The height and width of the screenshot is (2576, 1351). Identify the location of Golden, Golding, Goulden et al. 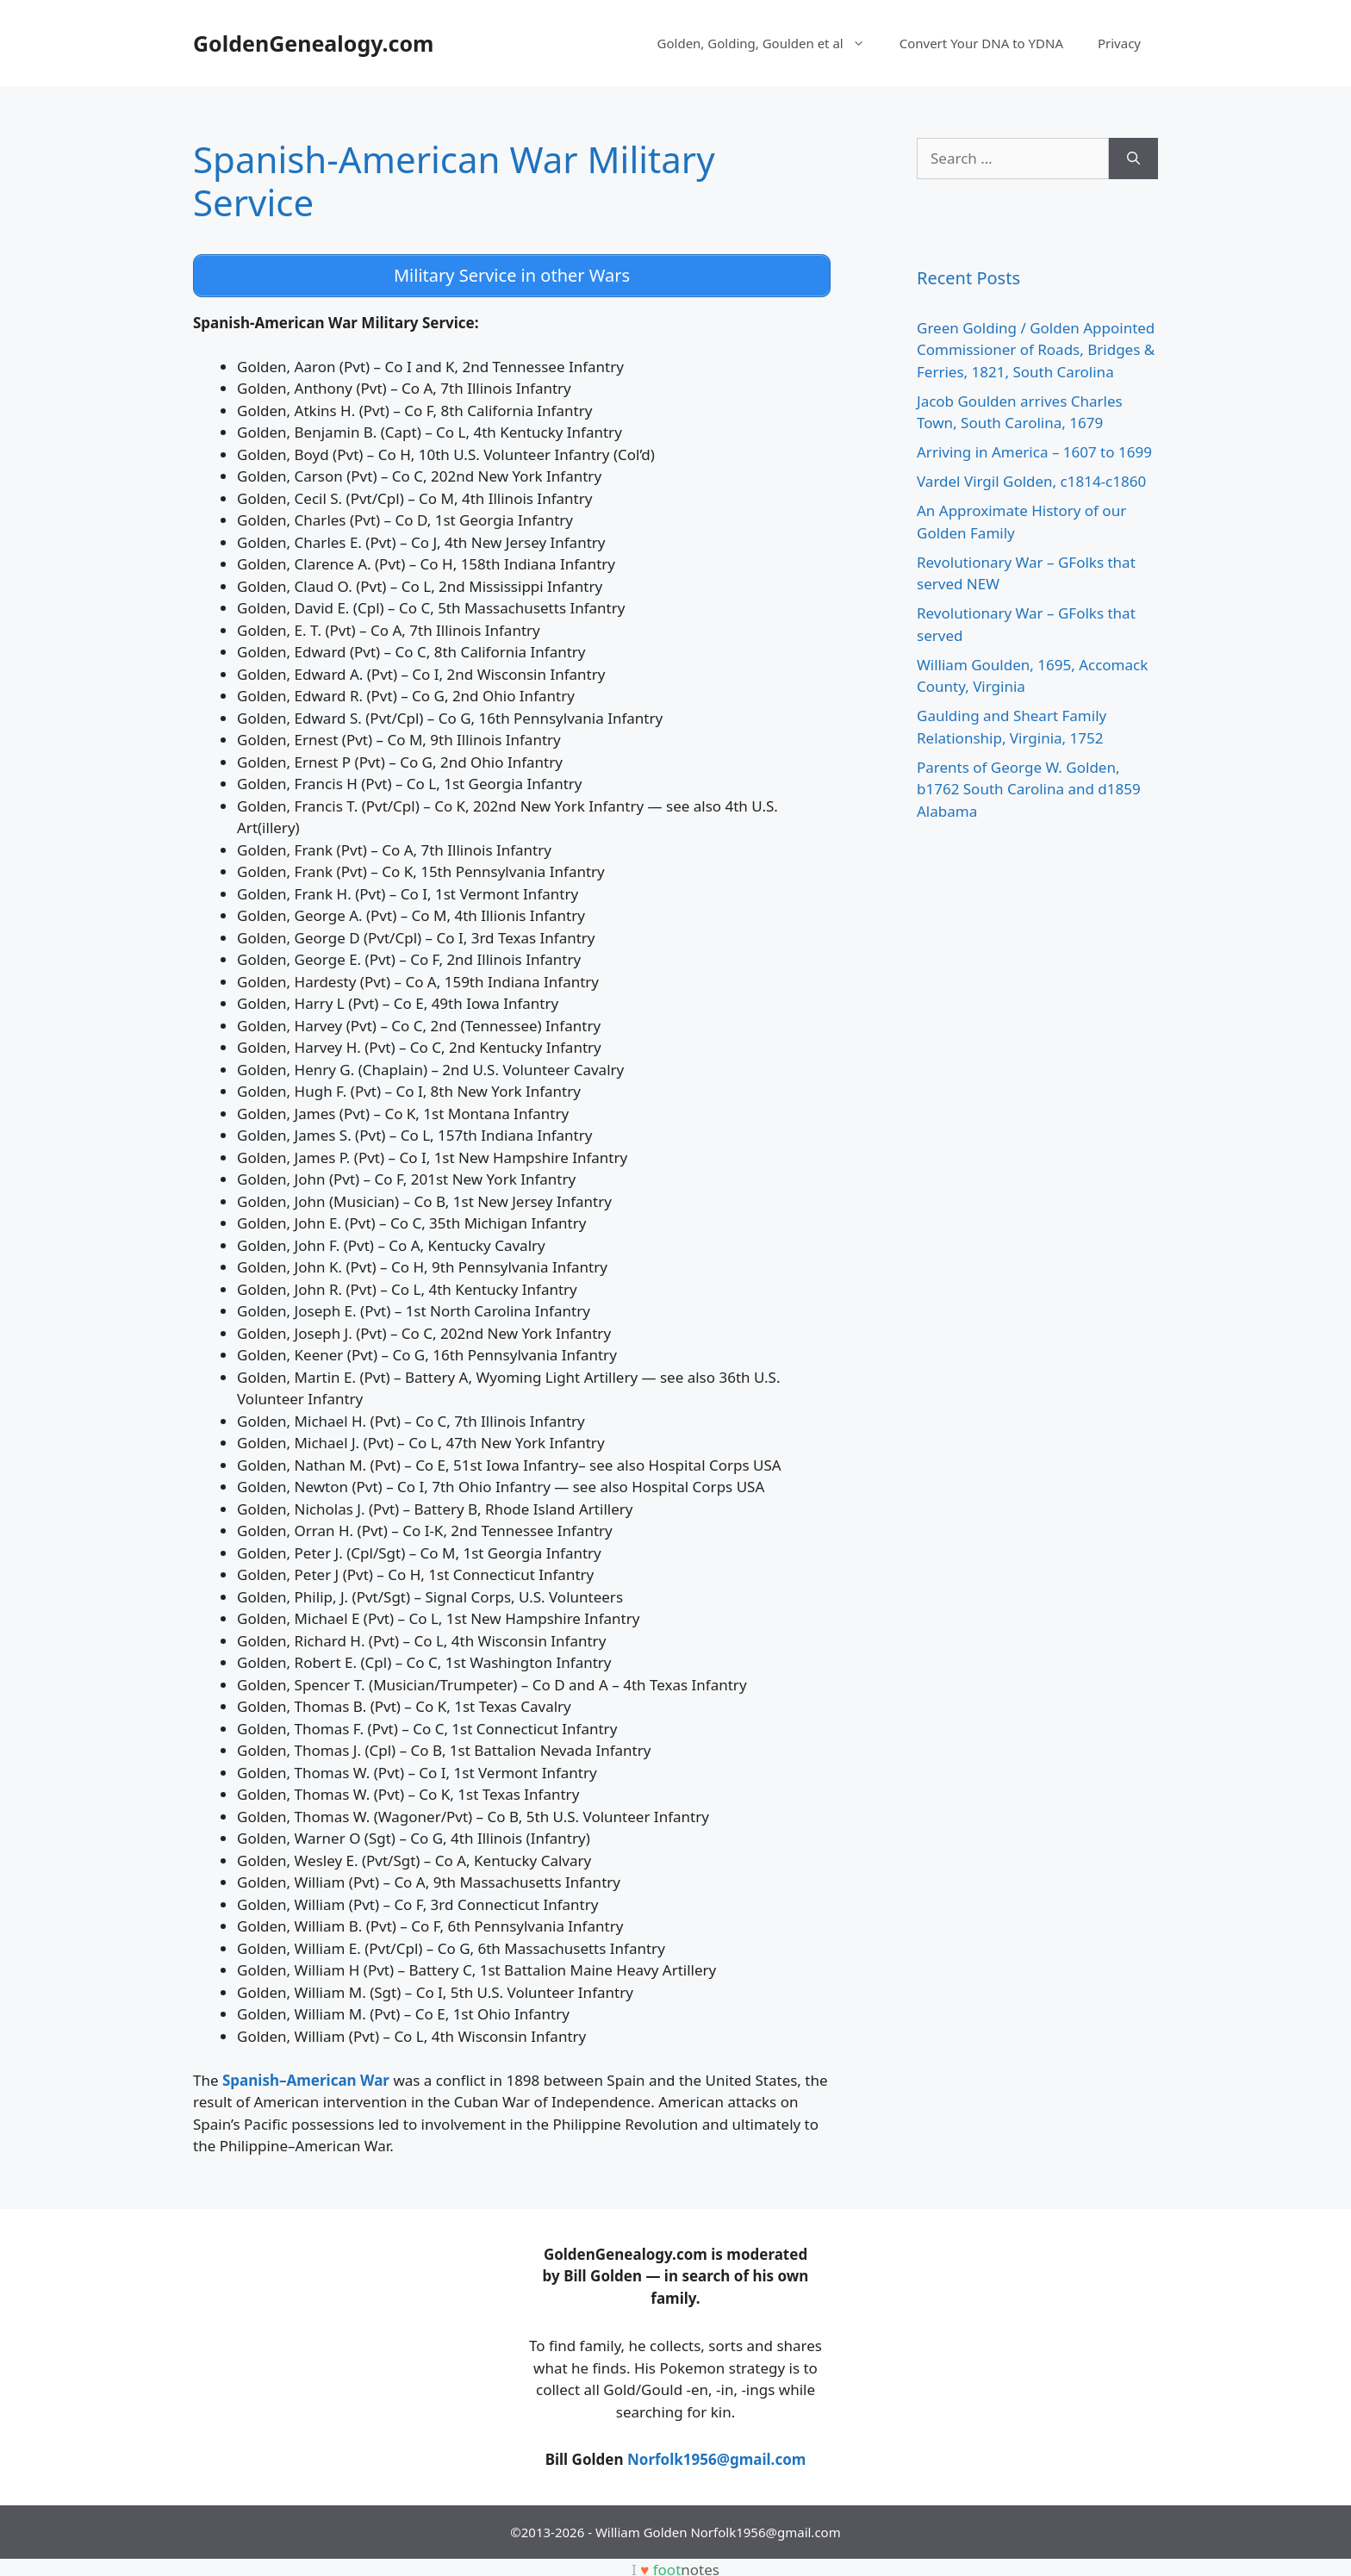
(769, 43).